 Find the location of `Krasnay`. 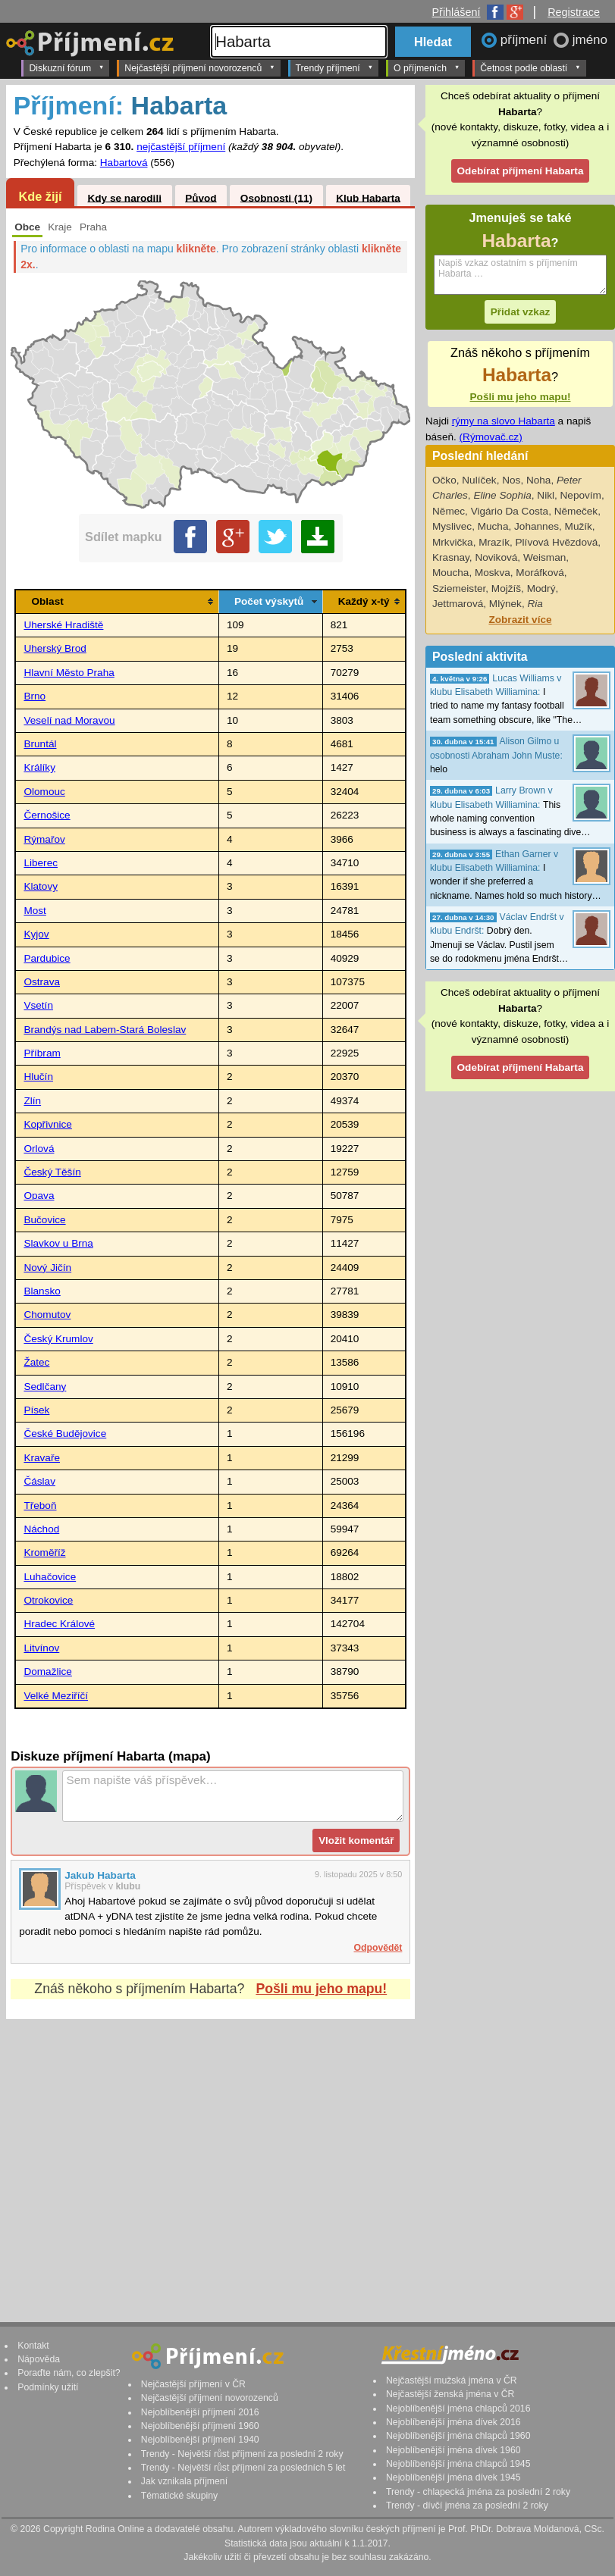

Krasnay is located at coordinates (450, 557).